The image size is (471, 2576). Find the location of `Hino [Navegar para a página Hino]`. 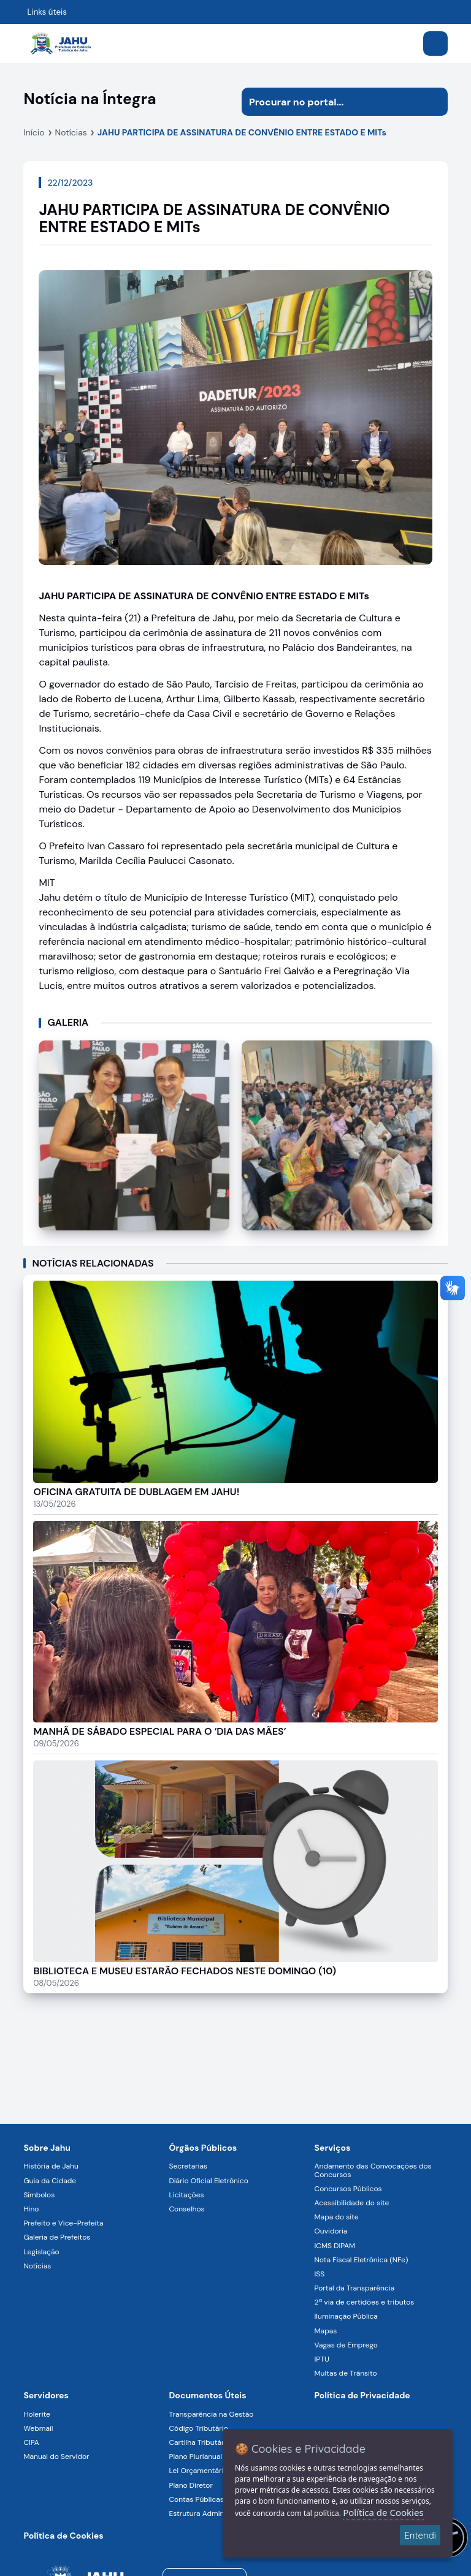

Hino [Navegar para a página Hino] is located at coordinates (31, 2209).